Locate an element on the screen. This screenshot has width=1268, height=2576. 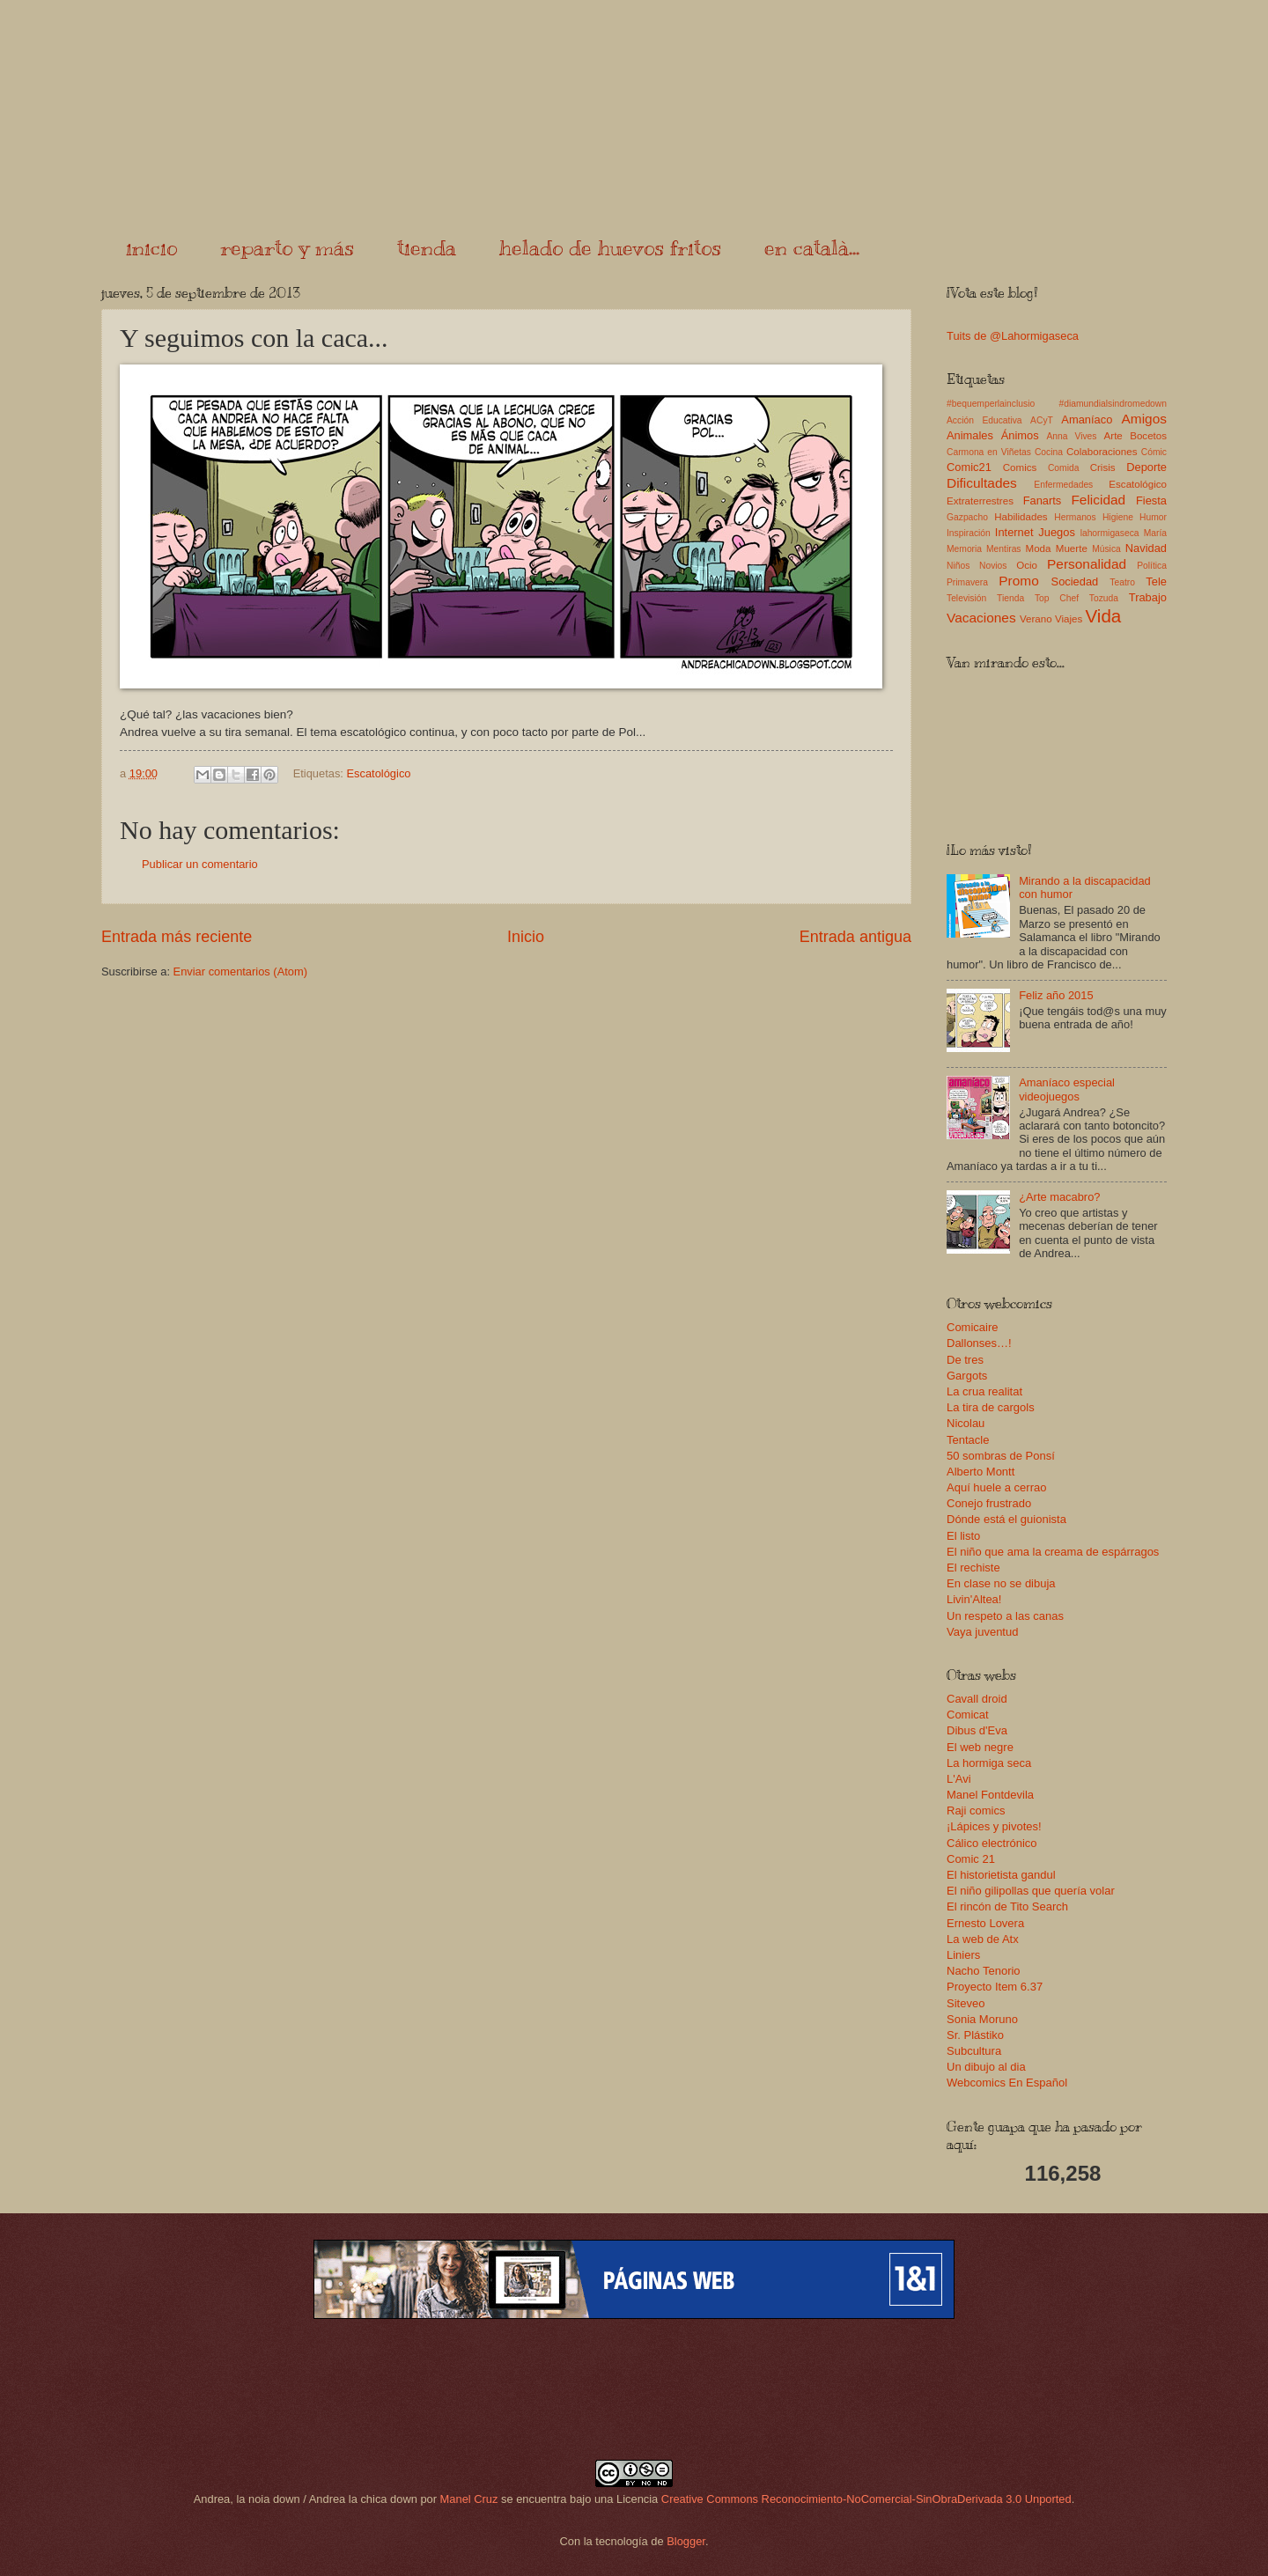
inicio is located at coordinates (151, 247).